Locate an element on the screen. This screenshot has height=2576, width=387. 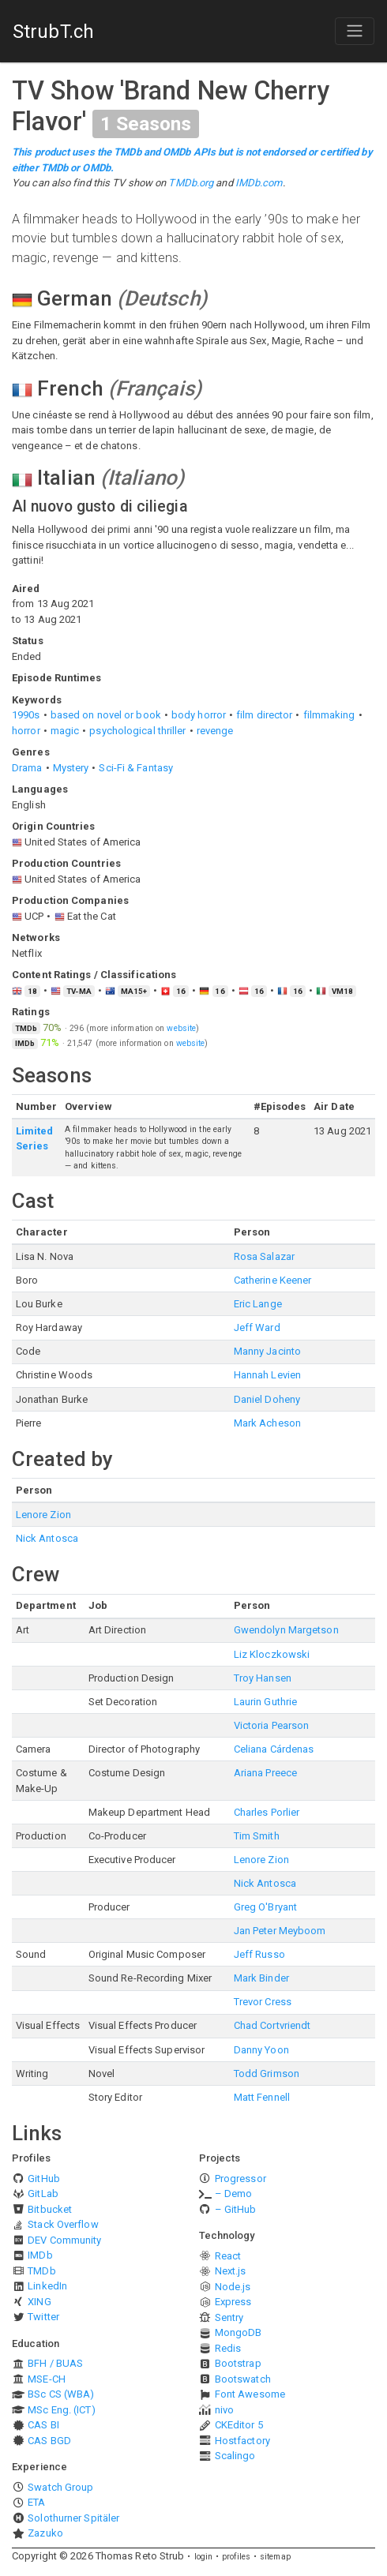
nivo is located at coordinates (224, 2410).